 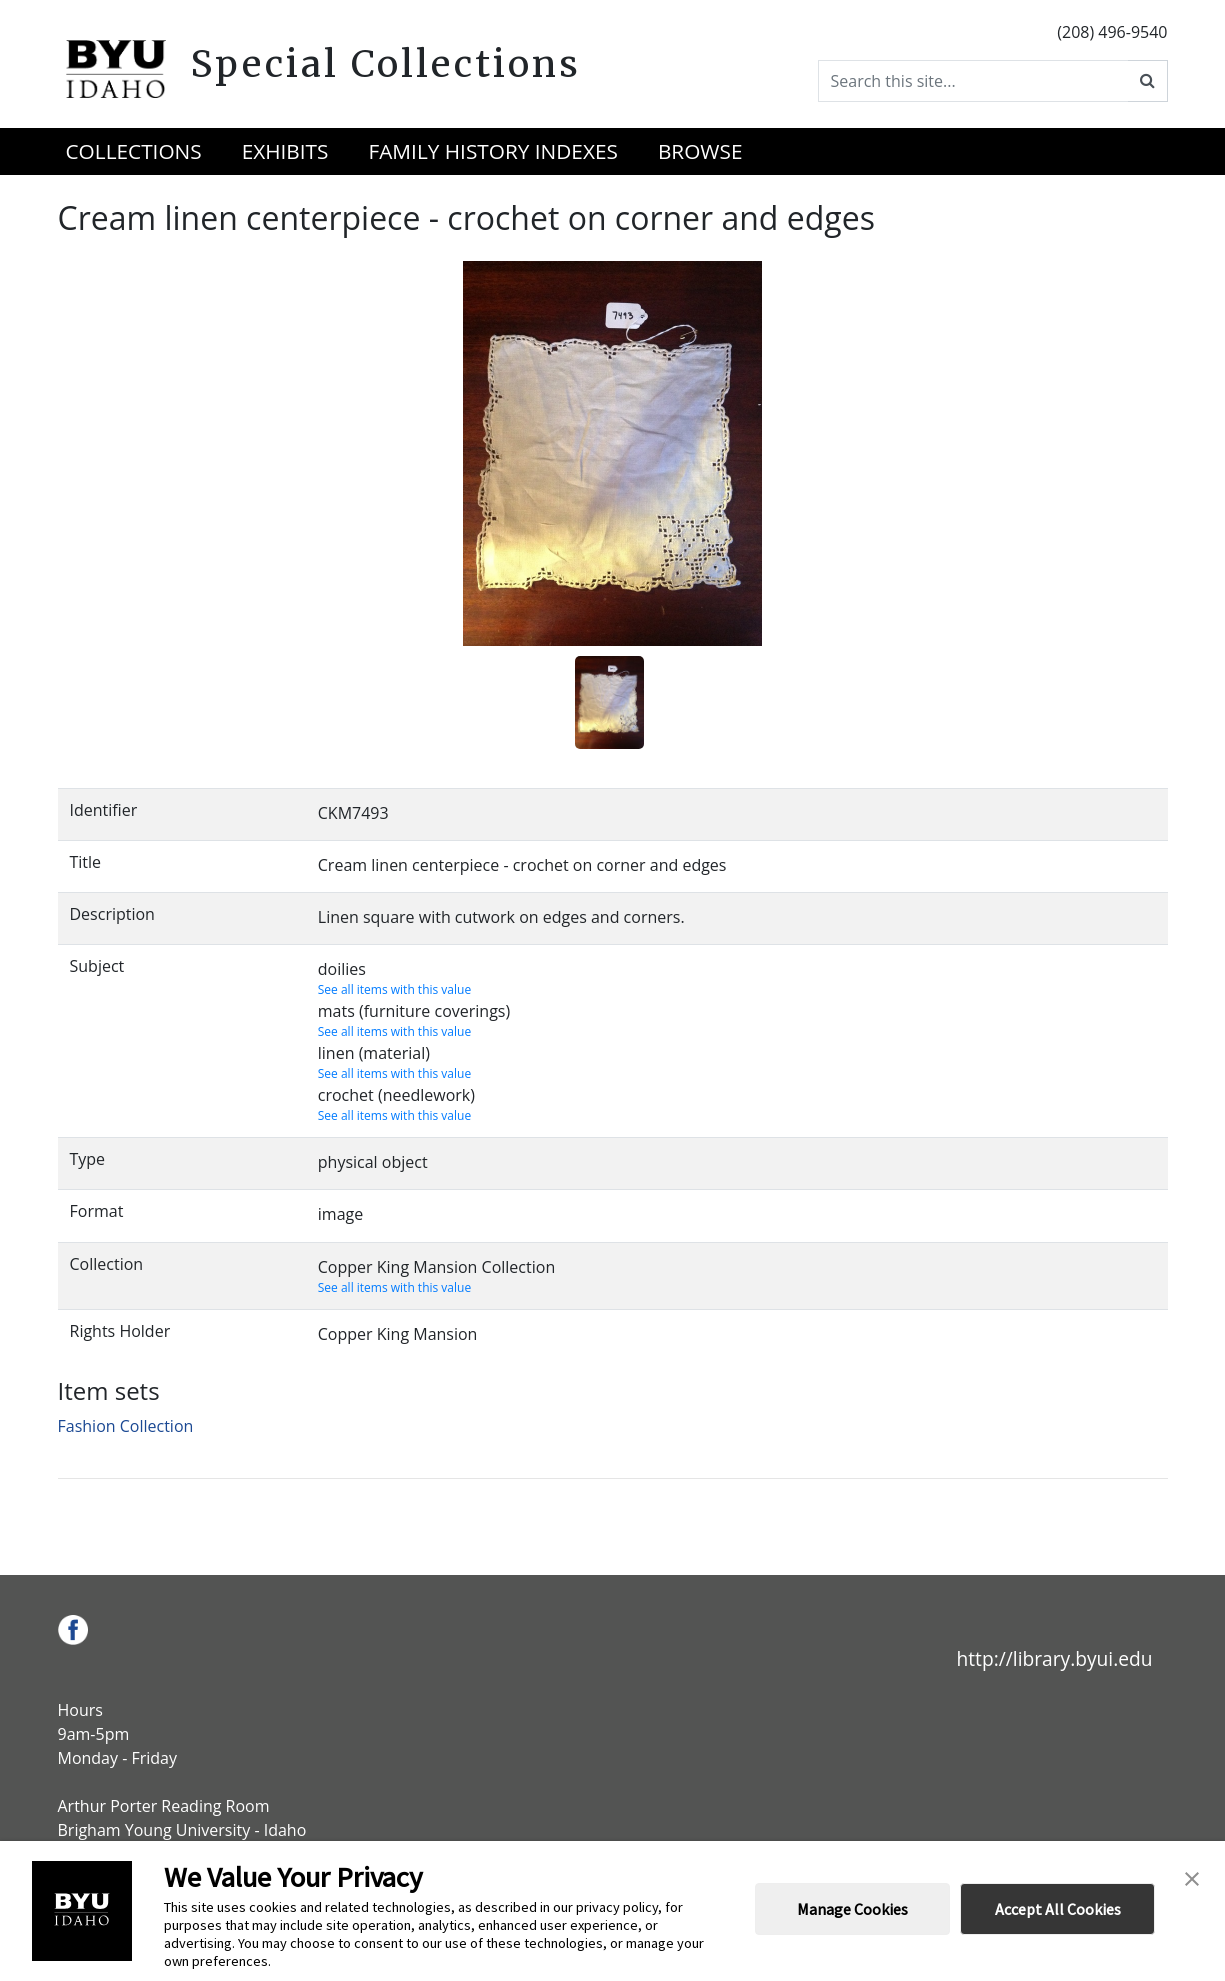 I want to click on Accept All Cookies [button], so click(x=1058, y=1909).